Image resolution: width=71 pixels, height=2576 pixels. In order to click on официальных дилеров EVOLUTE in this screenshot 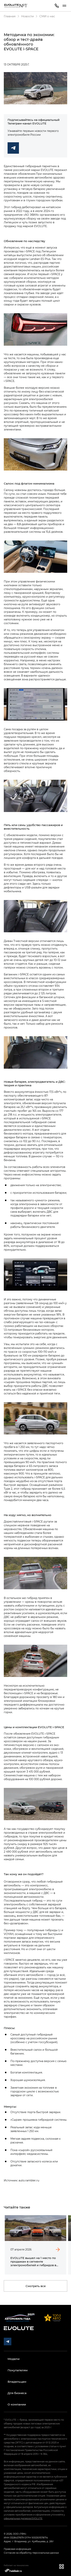, I will do `click(23, 2518)`.